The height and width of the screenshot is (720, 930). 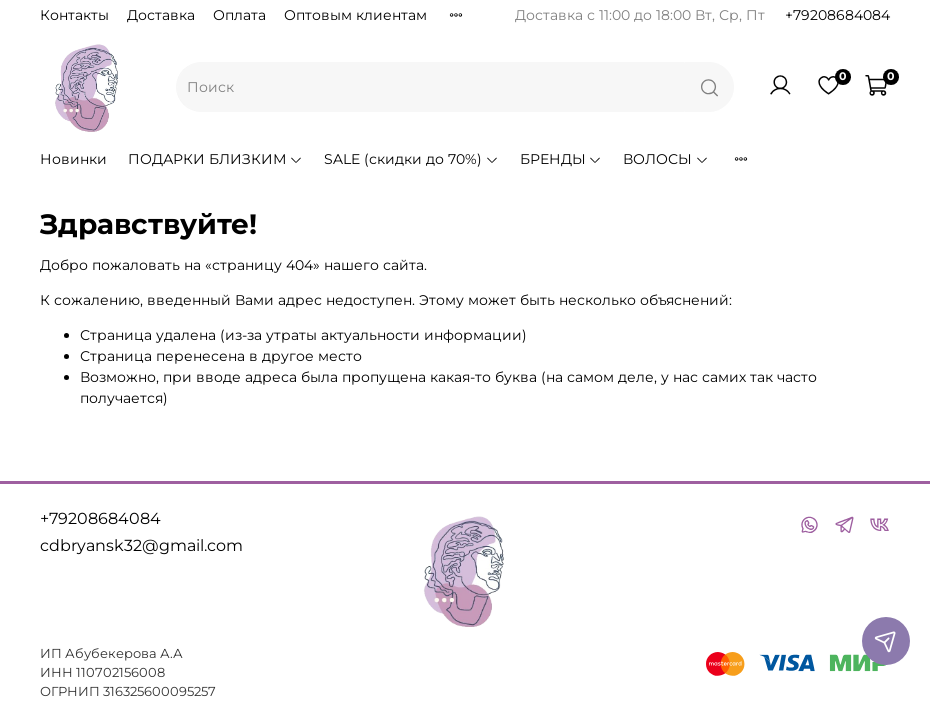 What do you see at coordinates (161, 15) in the screenshot?
I see `Доставка` at bounding box center [161, 15].